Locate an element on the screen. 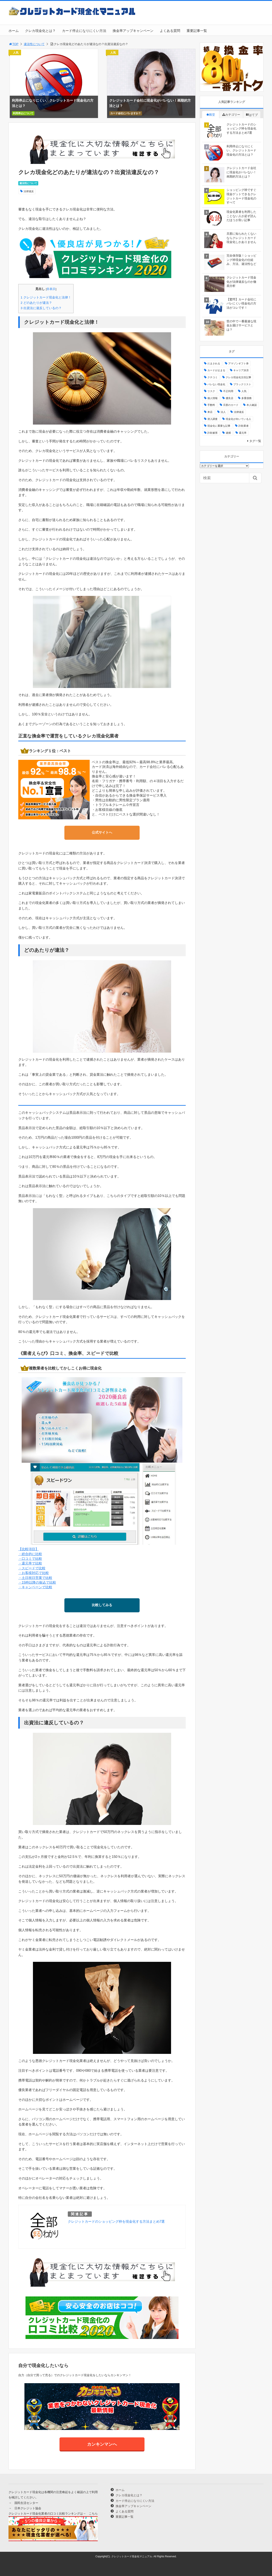  法律違反 [法律違反 (33個の項目)] is located at coordinates (239, 412).